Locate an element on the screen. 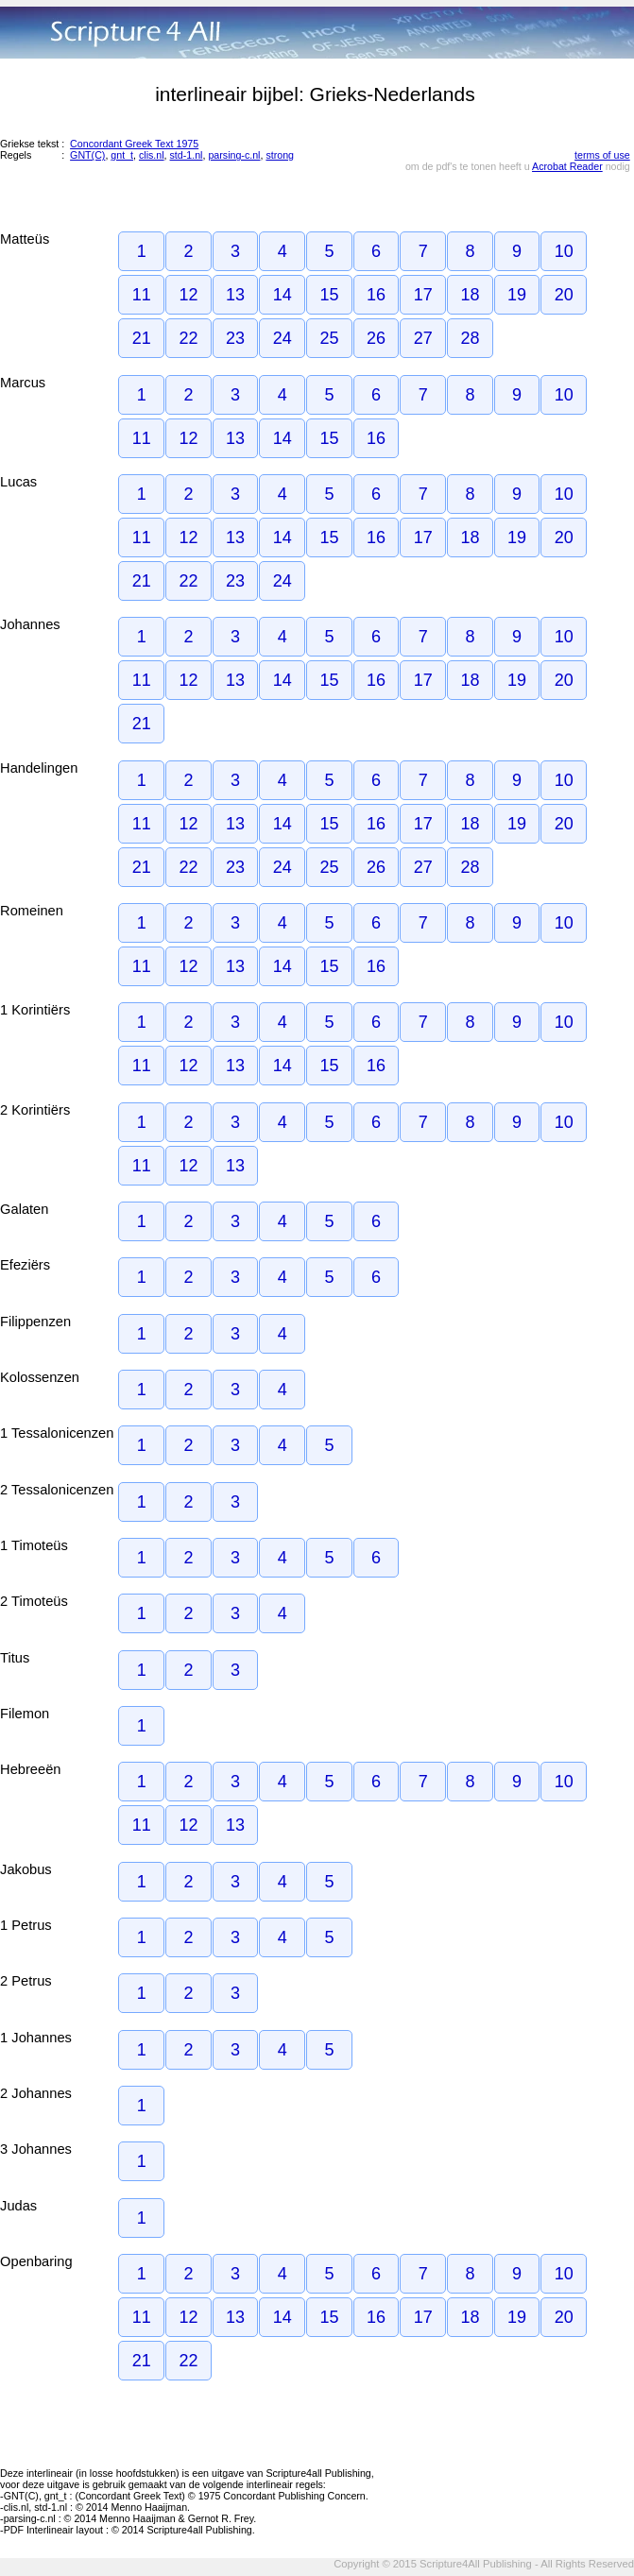  Acrobat Reader is located at coordinates (567, 166).